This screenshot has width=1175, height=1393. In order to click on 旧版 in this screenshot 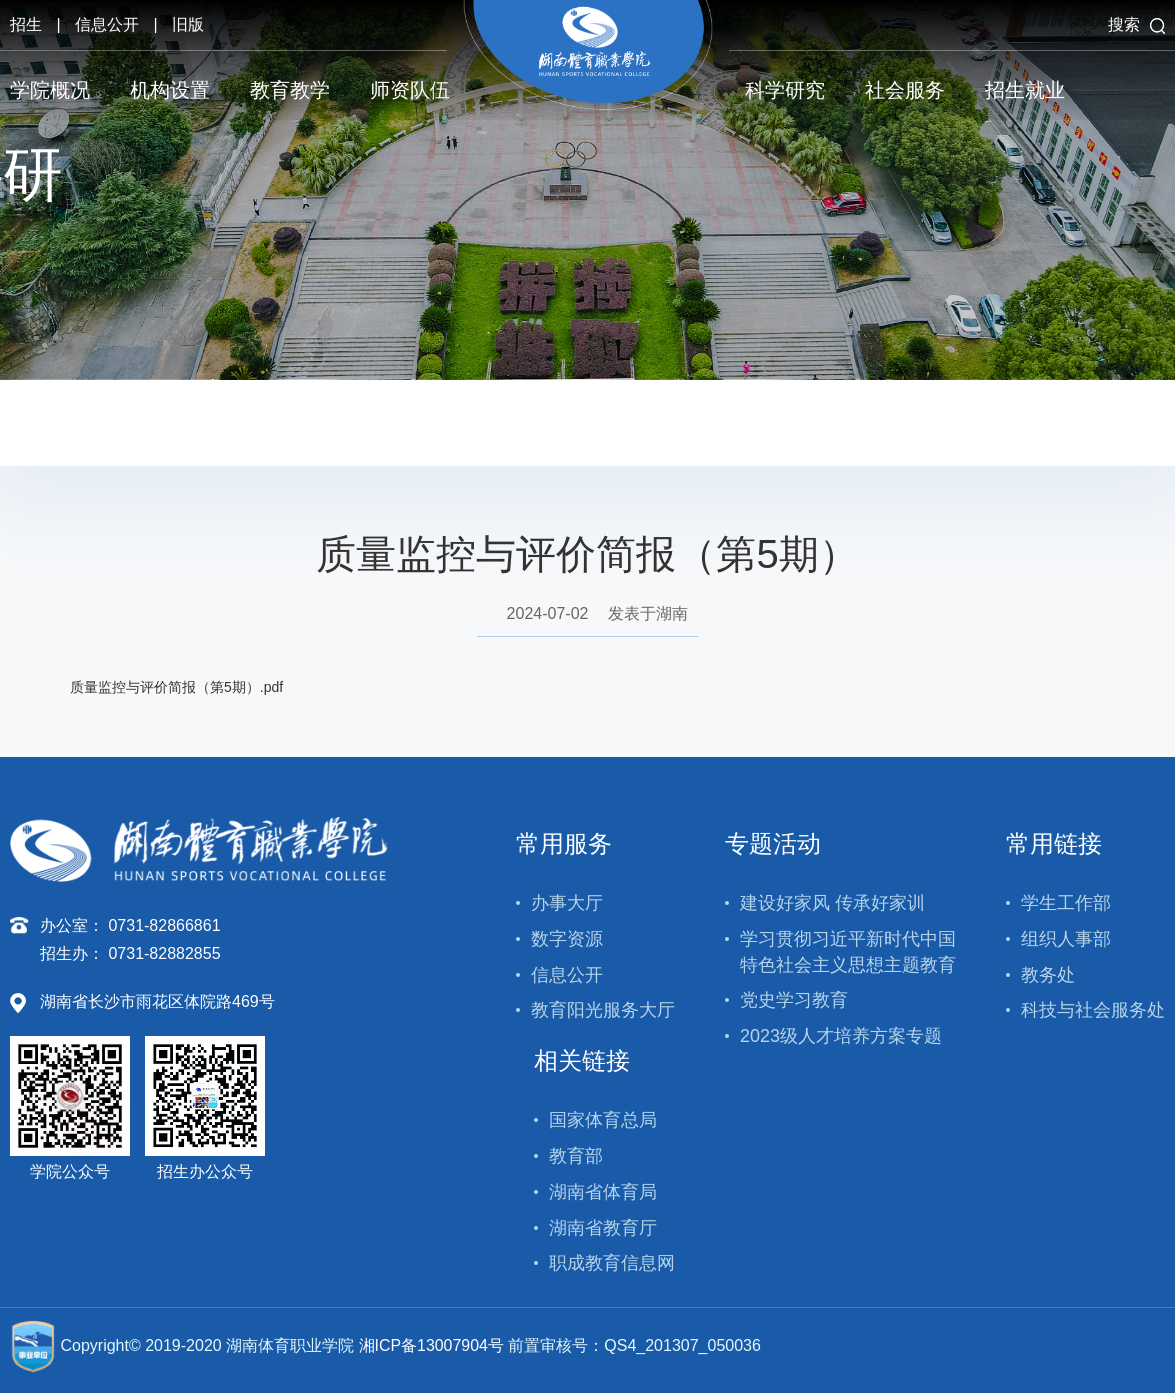, I will do `click(188, 24)`.